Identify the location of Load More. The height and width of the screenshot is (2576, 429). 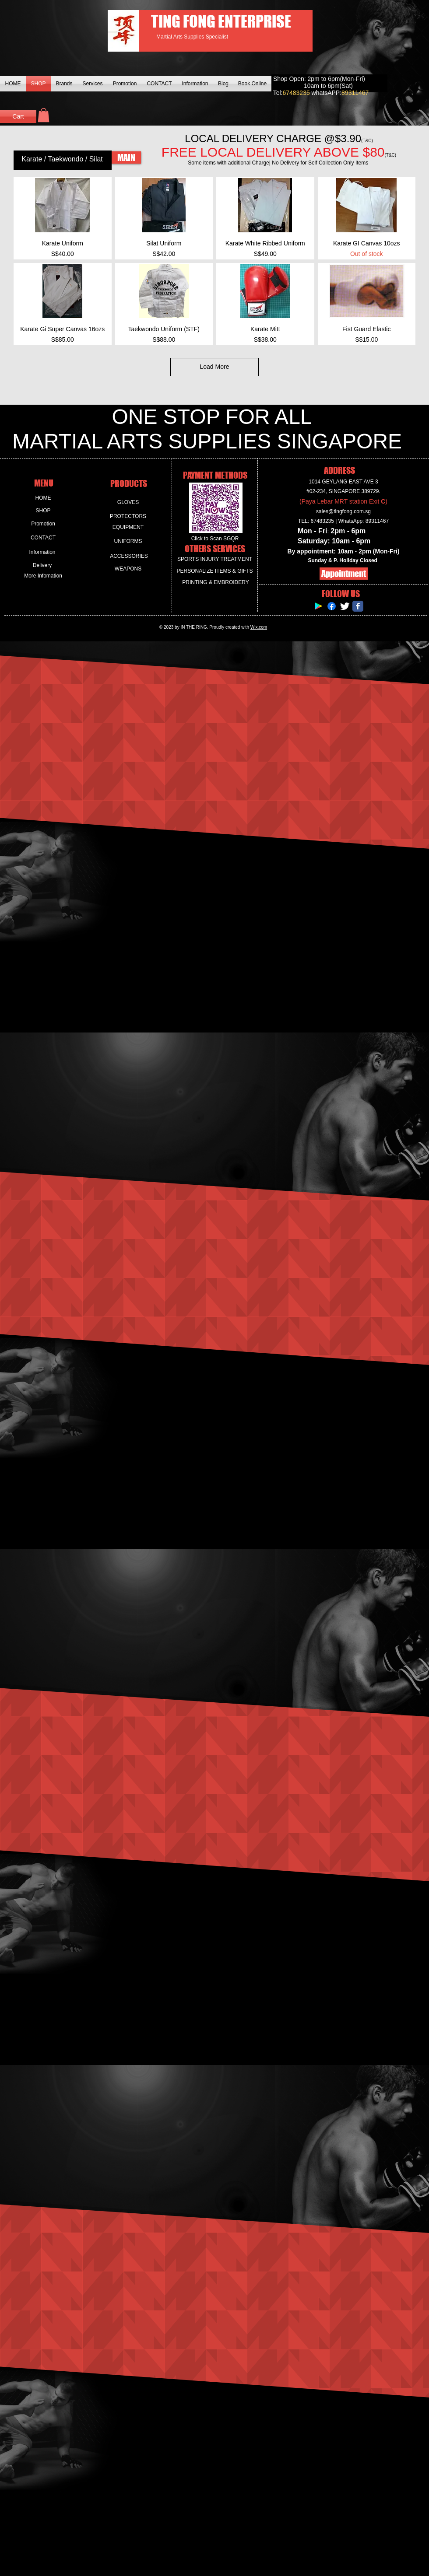
(214, 366).